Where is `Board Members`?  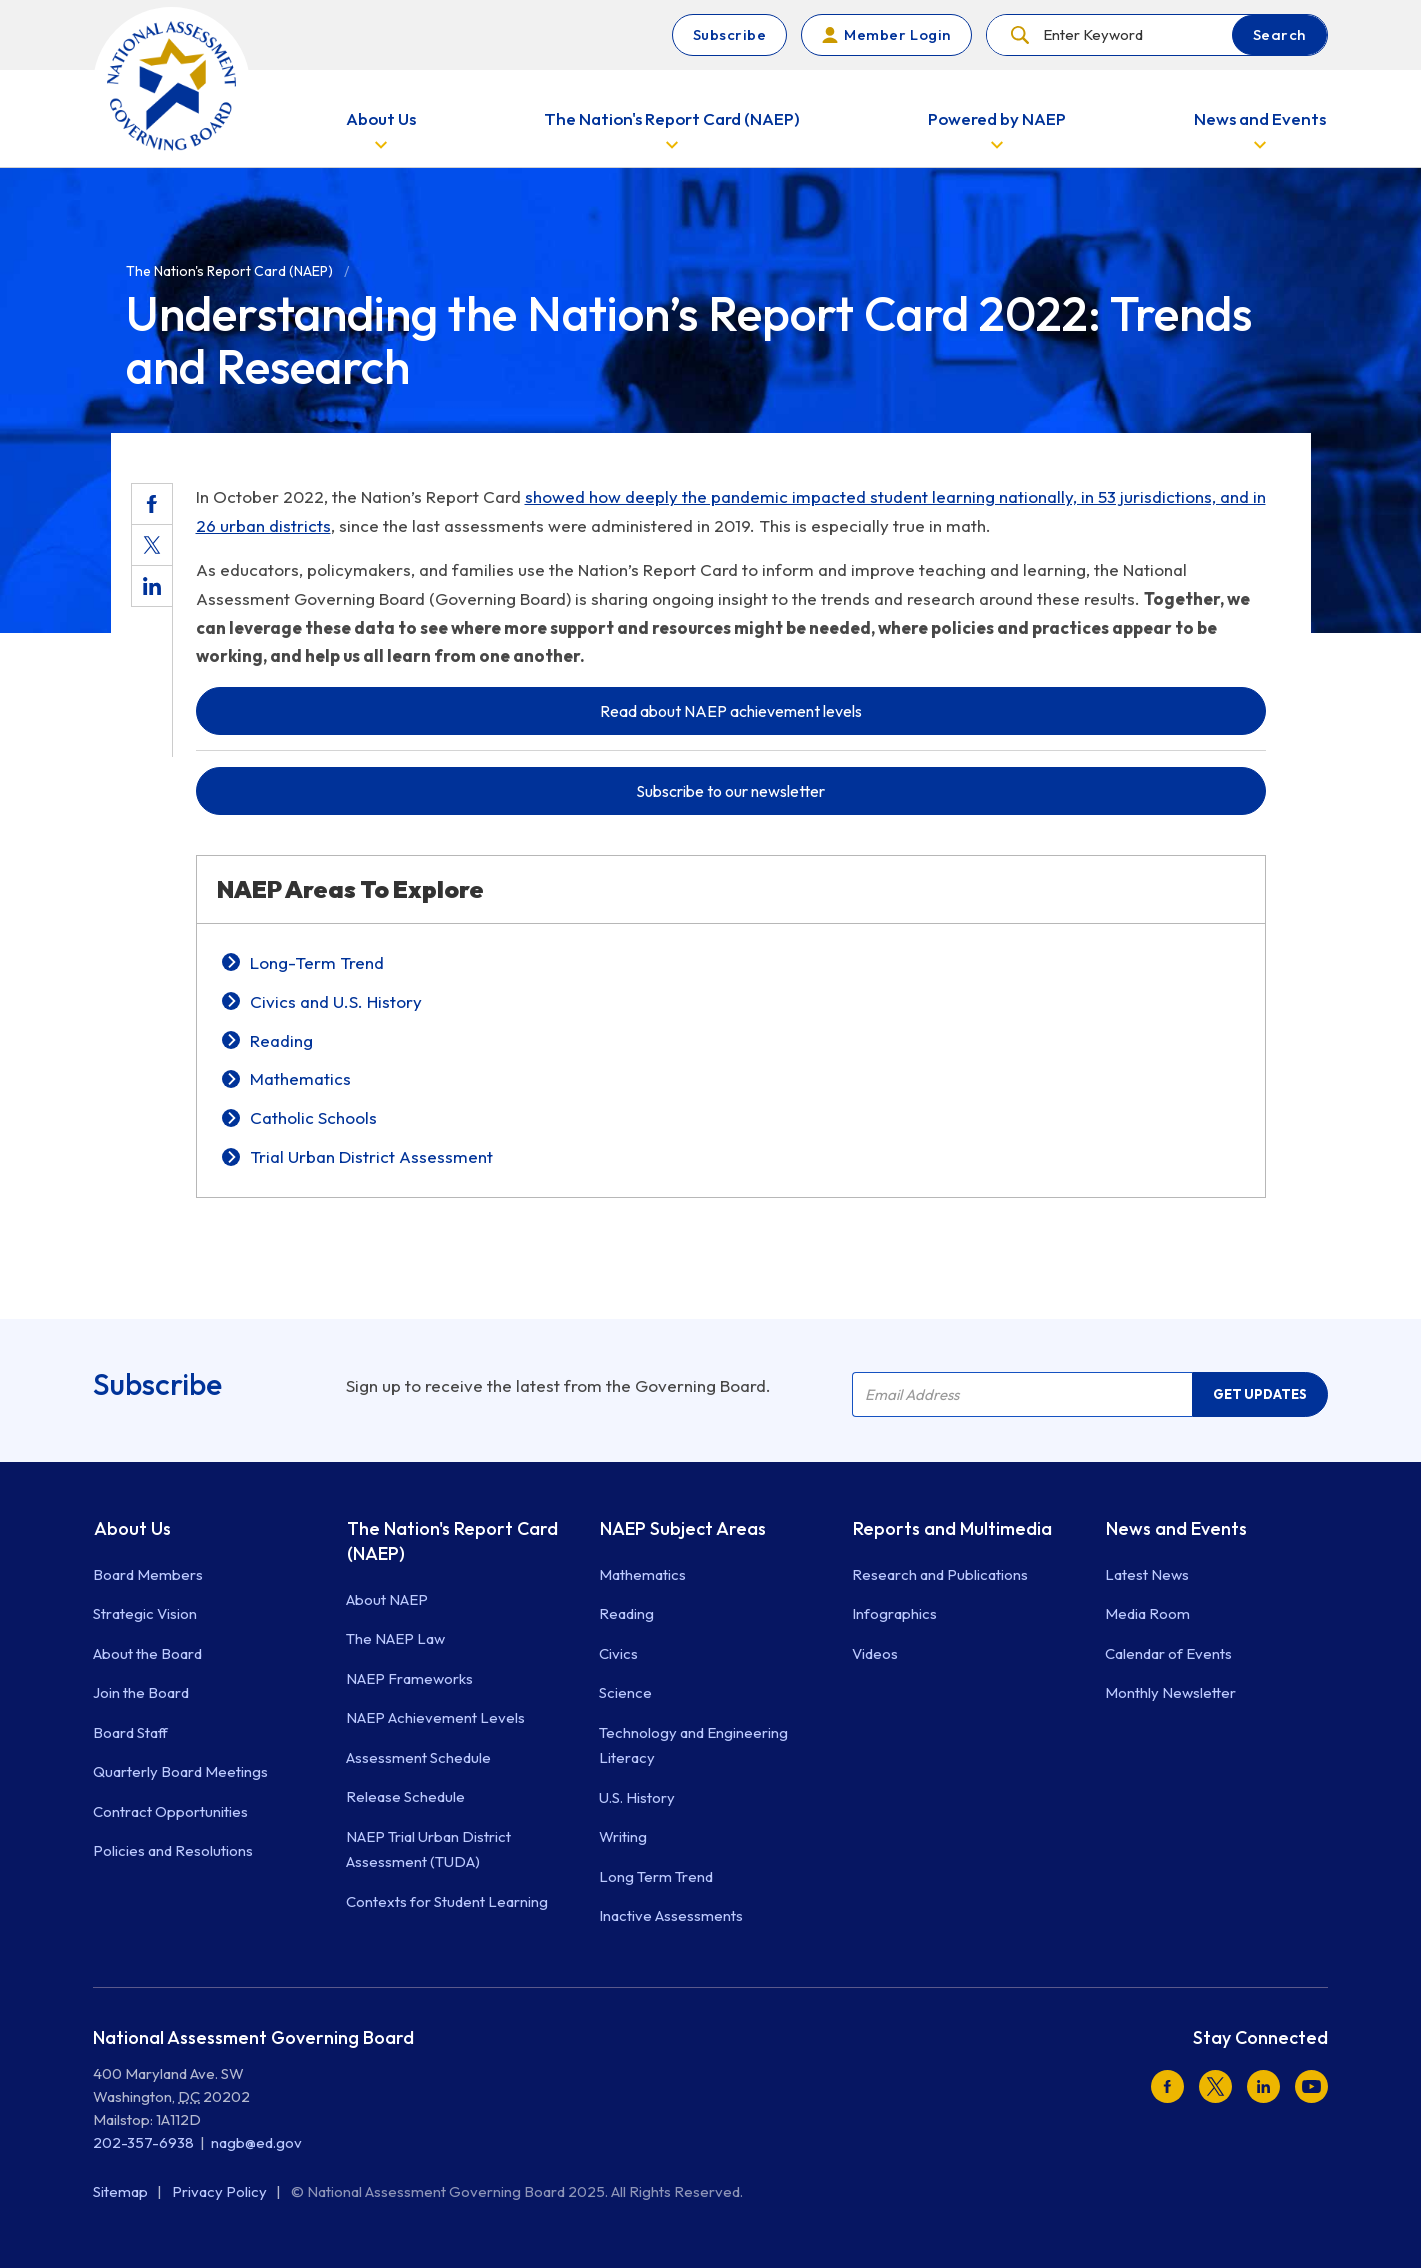
Board Members is located at coordinates (148, 1574).